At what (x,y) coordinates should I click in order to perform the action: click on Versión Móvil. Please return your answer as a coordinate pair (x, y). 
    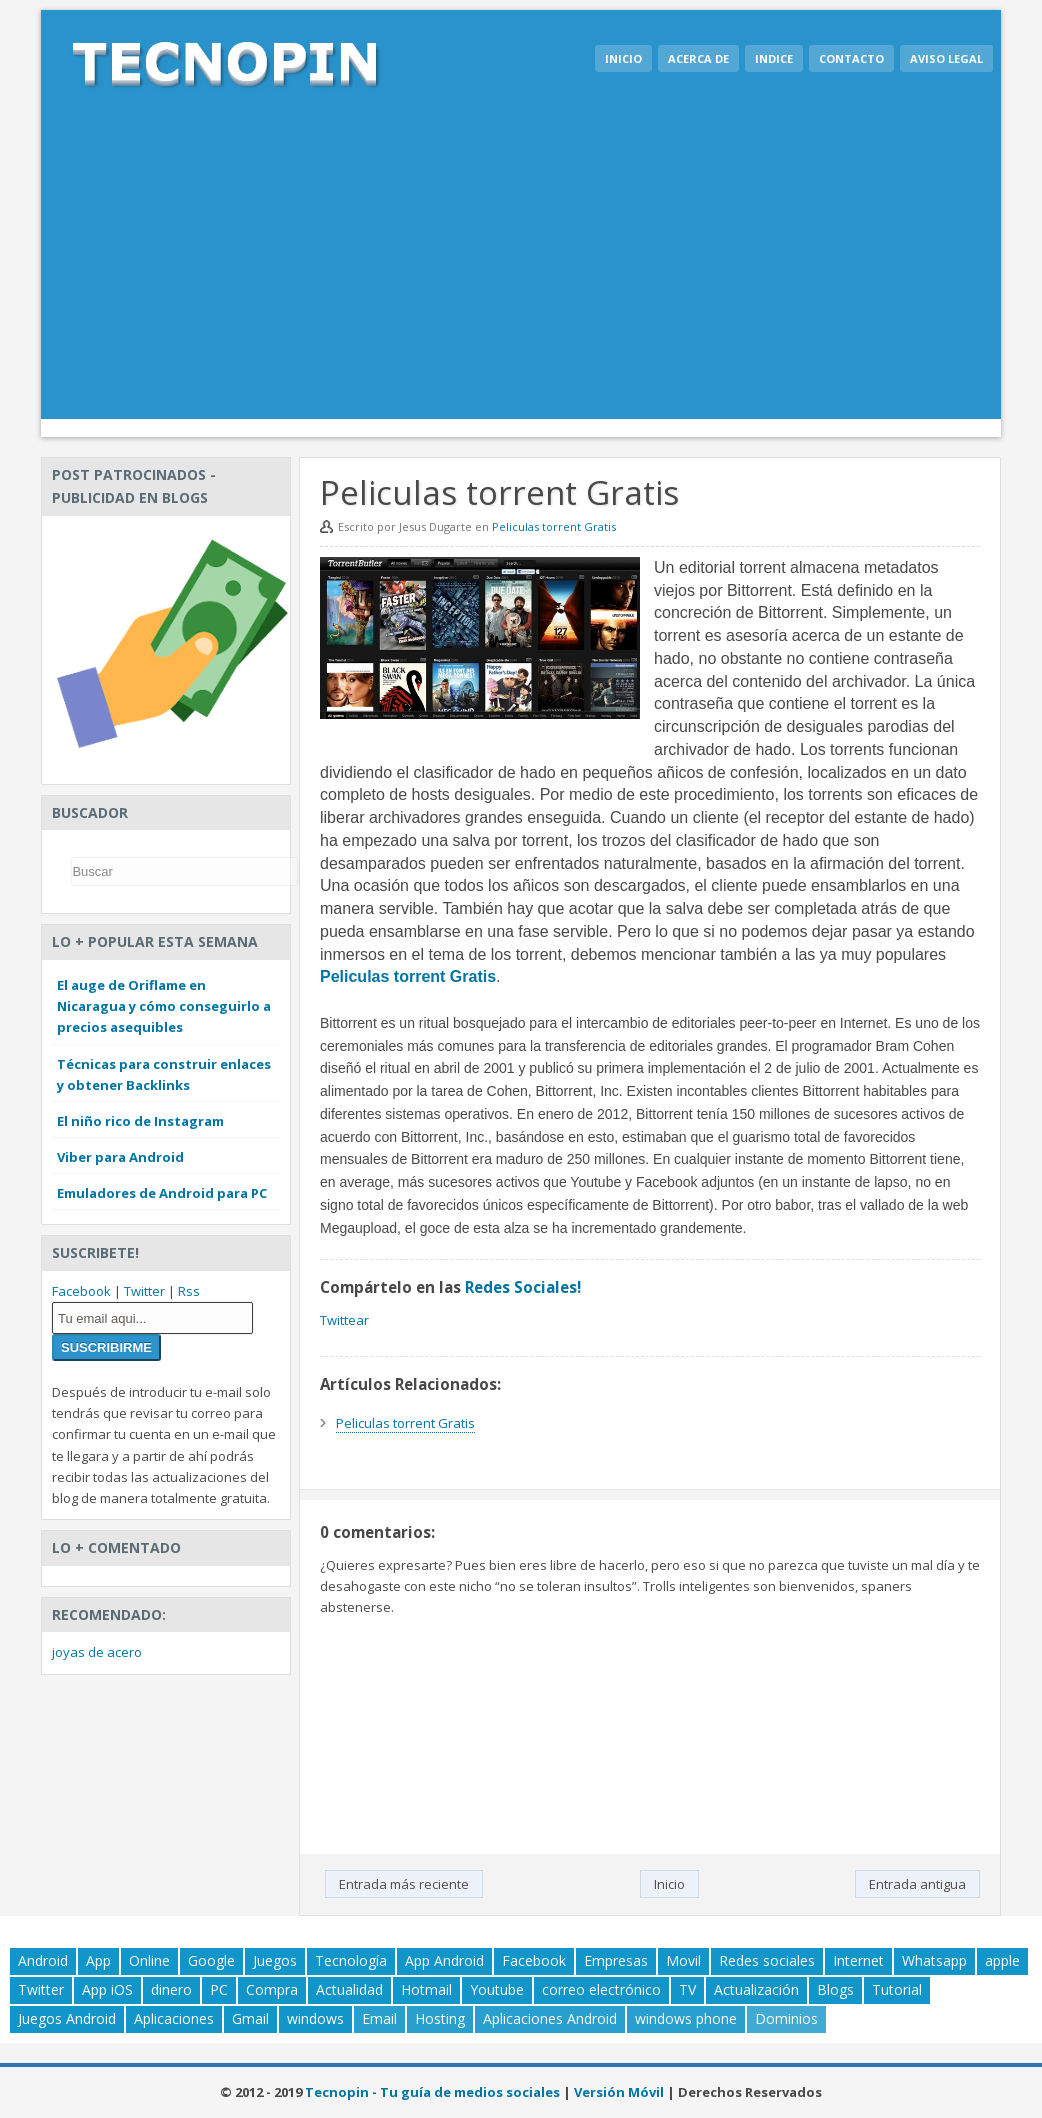
    Looking at the image, I should click on (619, 2092).